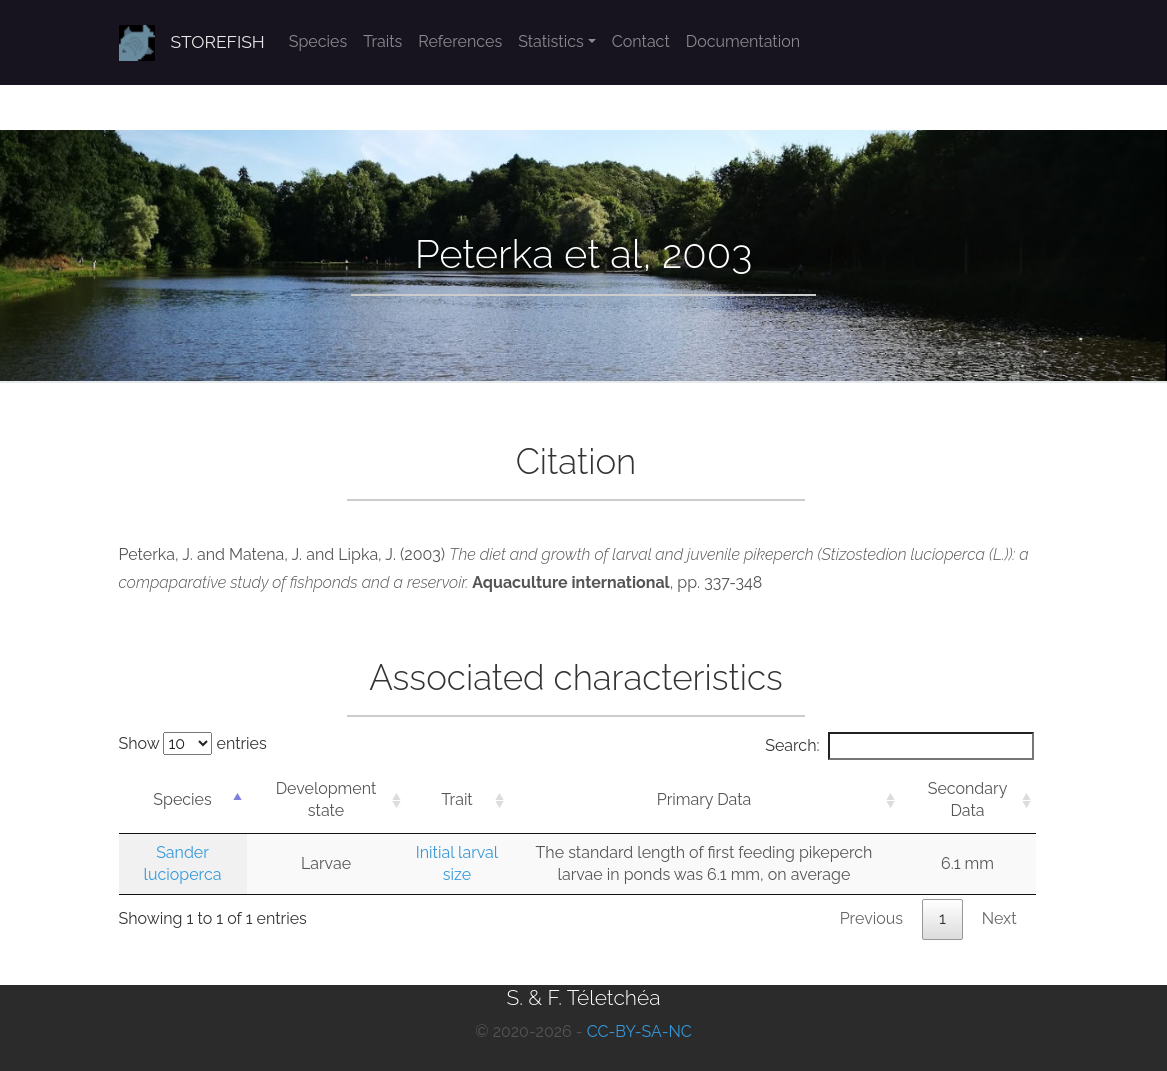  I want to click on Trait [Trait: activate to sort column ascending], so click(456, 799).